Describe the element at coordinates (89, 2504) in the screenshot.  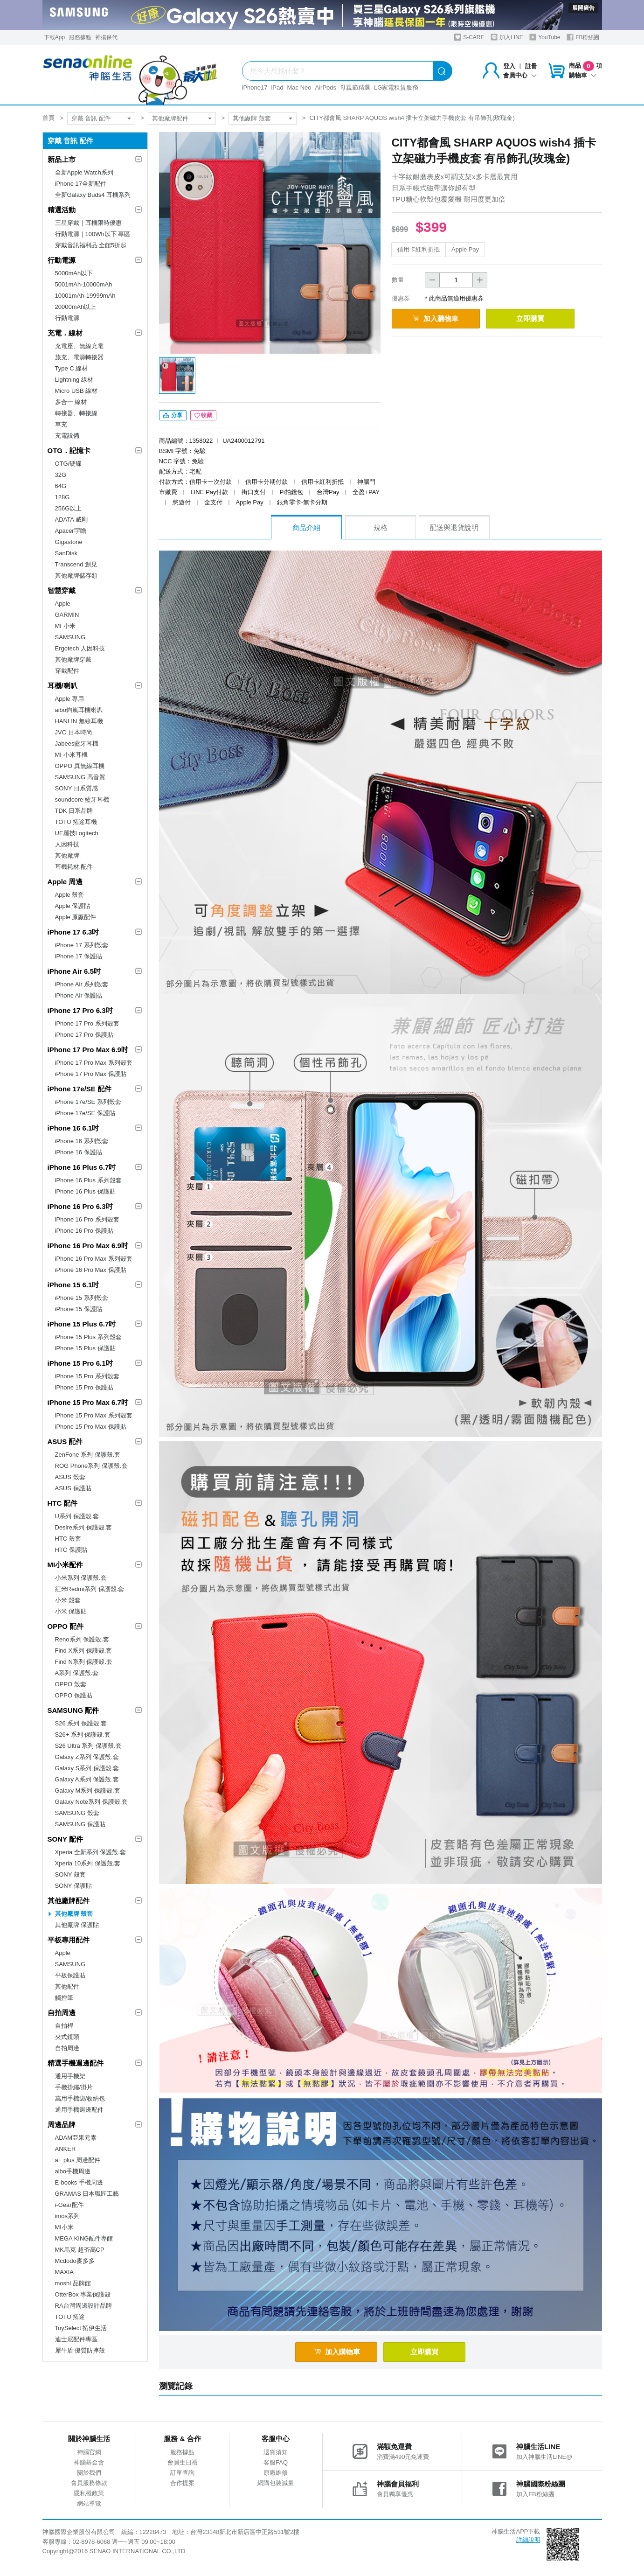
I see `網站導覽` at that location.